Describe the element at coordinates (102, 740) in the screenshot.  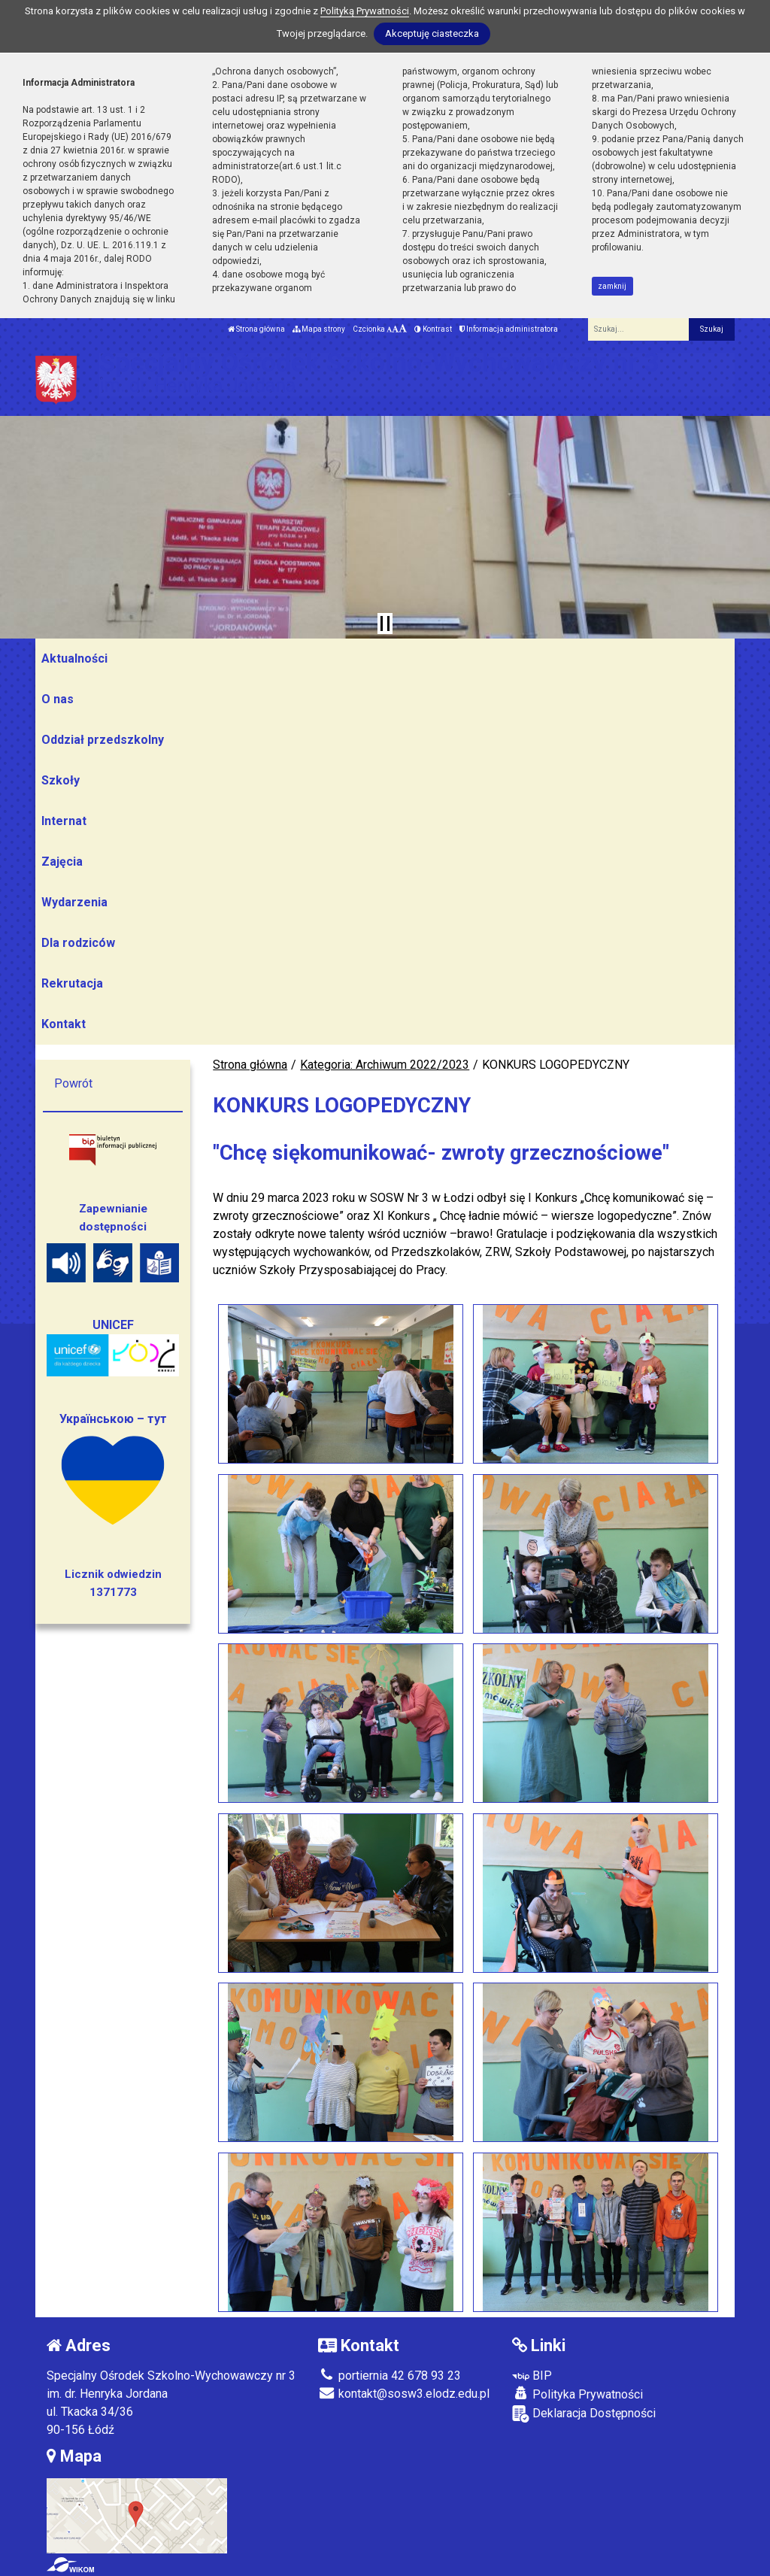
I see `Oddział przedszkolny` at that location.